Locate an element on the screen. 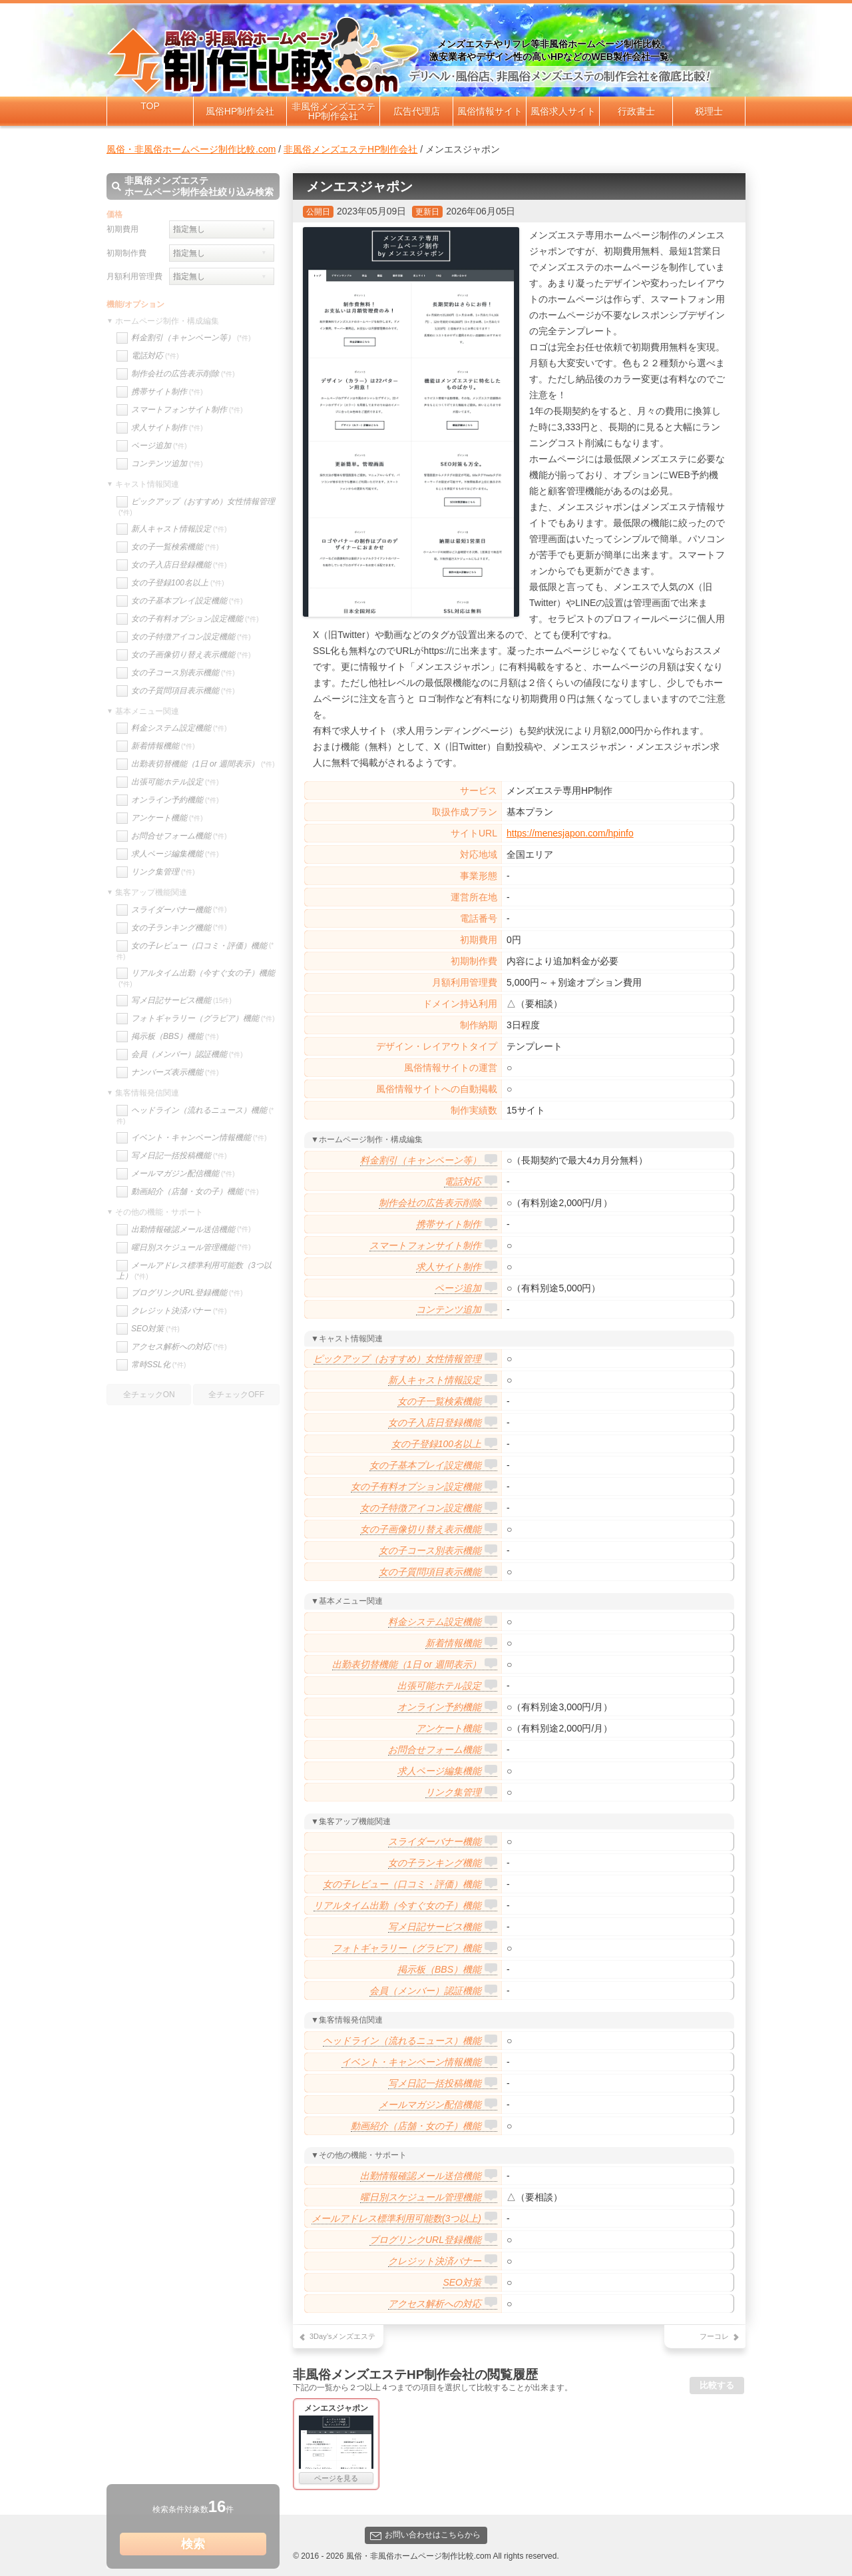 The height and width of the screenshot is (2576, 852). 広告代理店 is located at coordinates (416, 111).